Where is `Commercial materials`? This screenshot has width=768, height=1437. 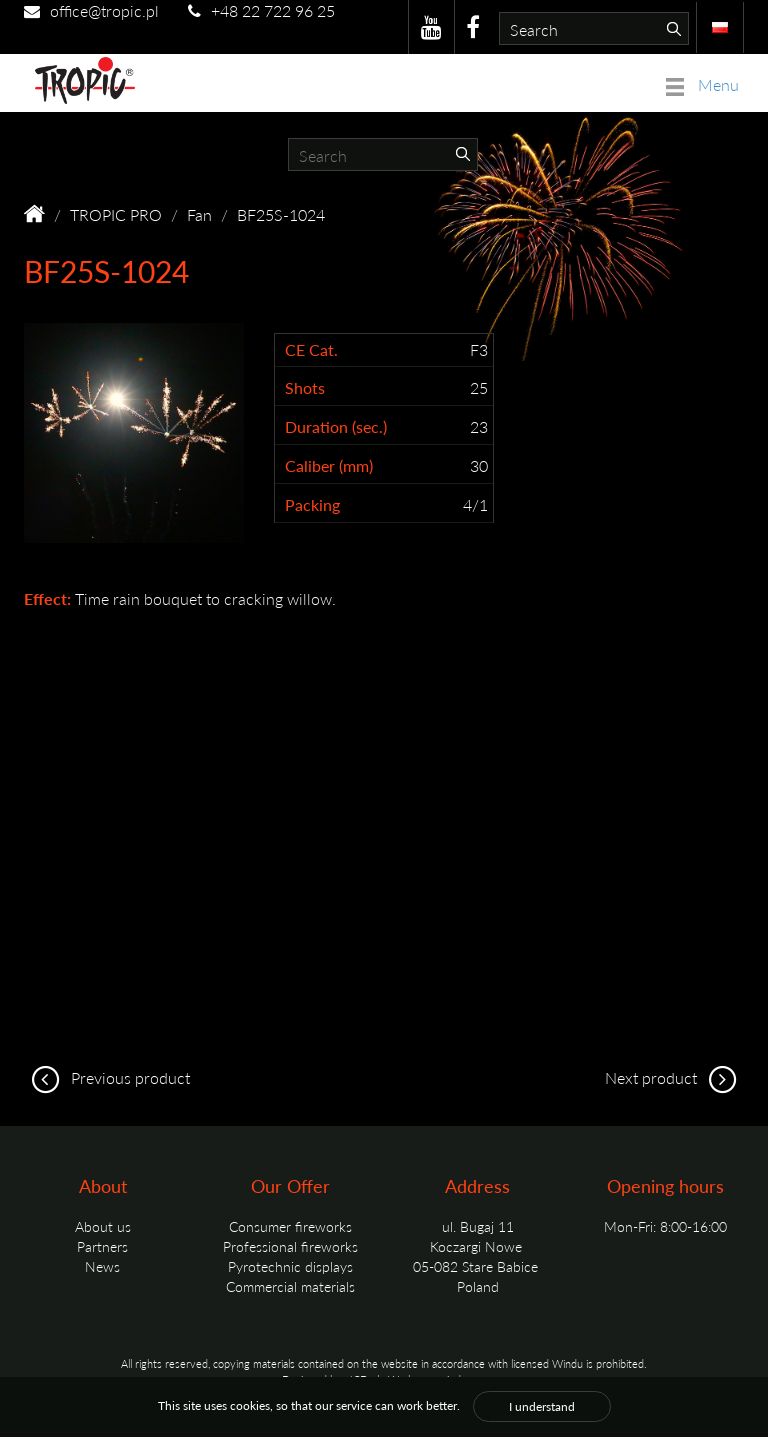
Commercial materials is located at coordinates (290, 1286).